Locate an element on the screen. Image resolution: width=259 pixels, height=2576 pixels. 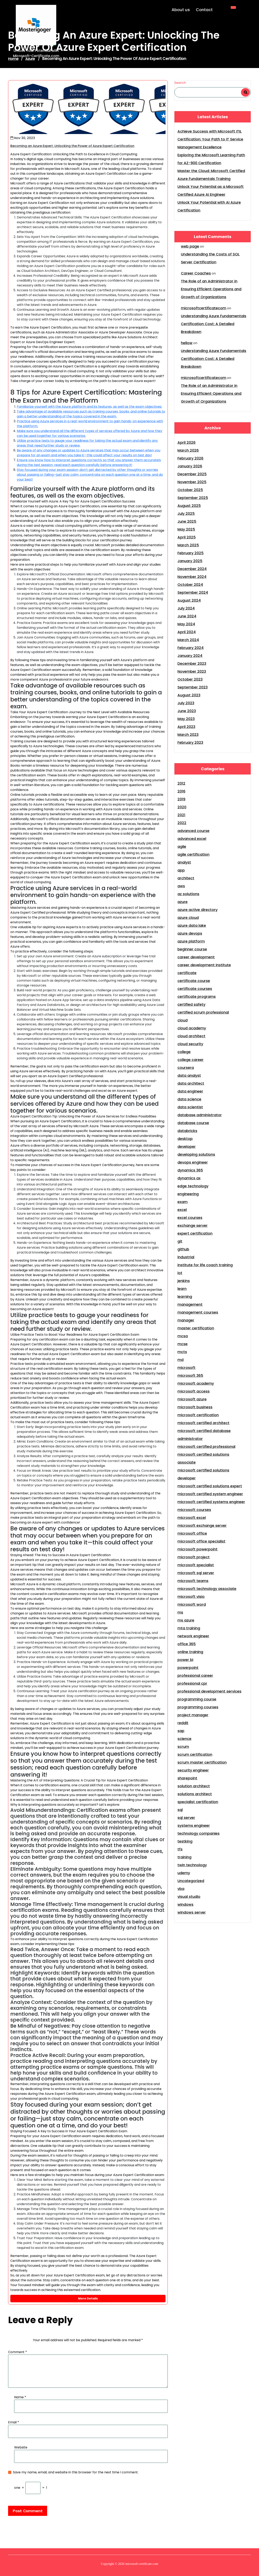
master certification is located at coordinates (195, 1328).